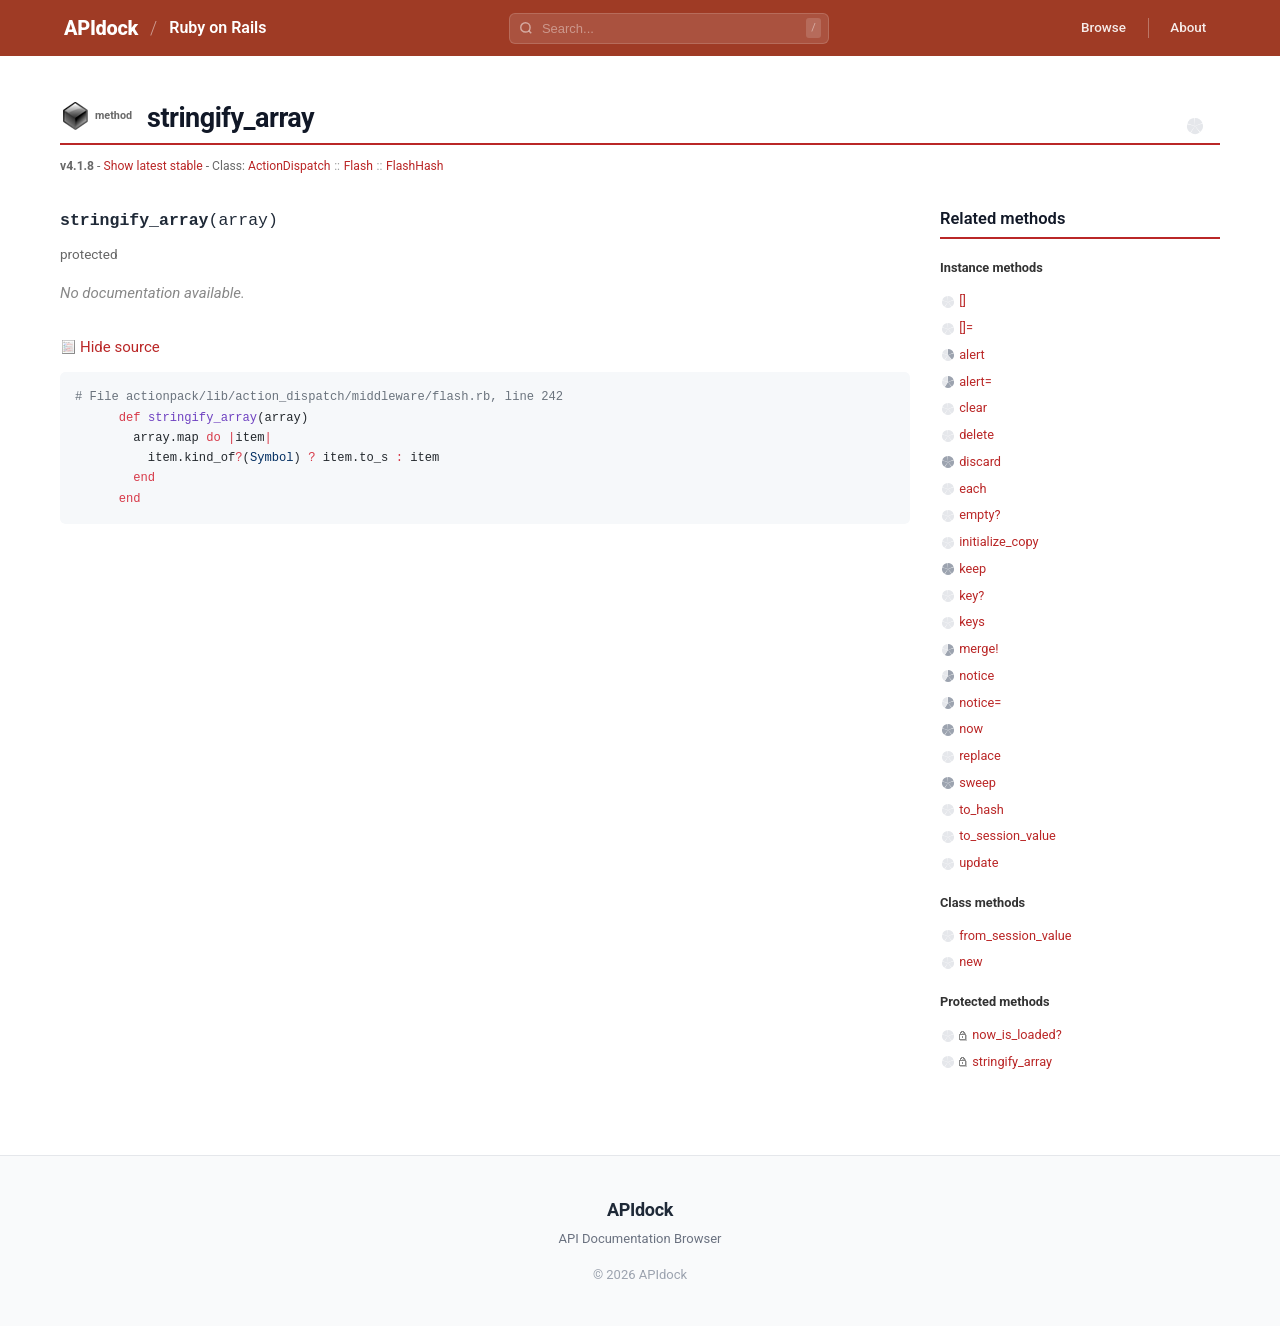 The height and width of the screenshot is (1326, 1280). What do you see at coordinates (976, 675) in the screenshot?
I see `notice` at bounding box center [976, 675].